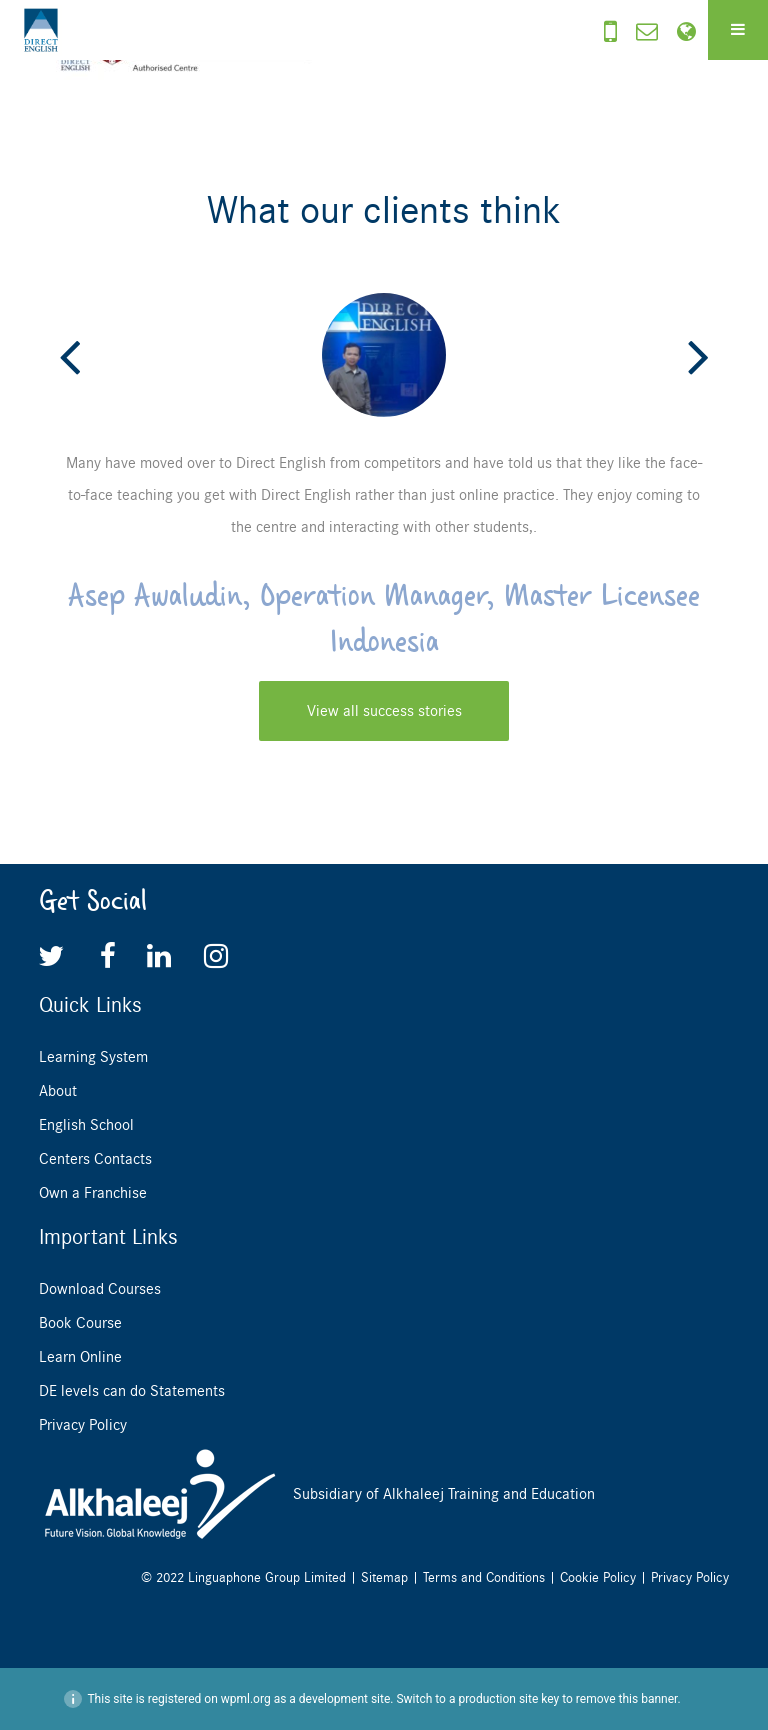 This screenshot has width=768, height=1730. I want to click on wpml.org, so click(246, 1699).